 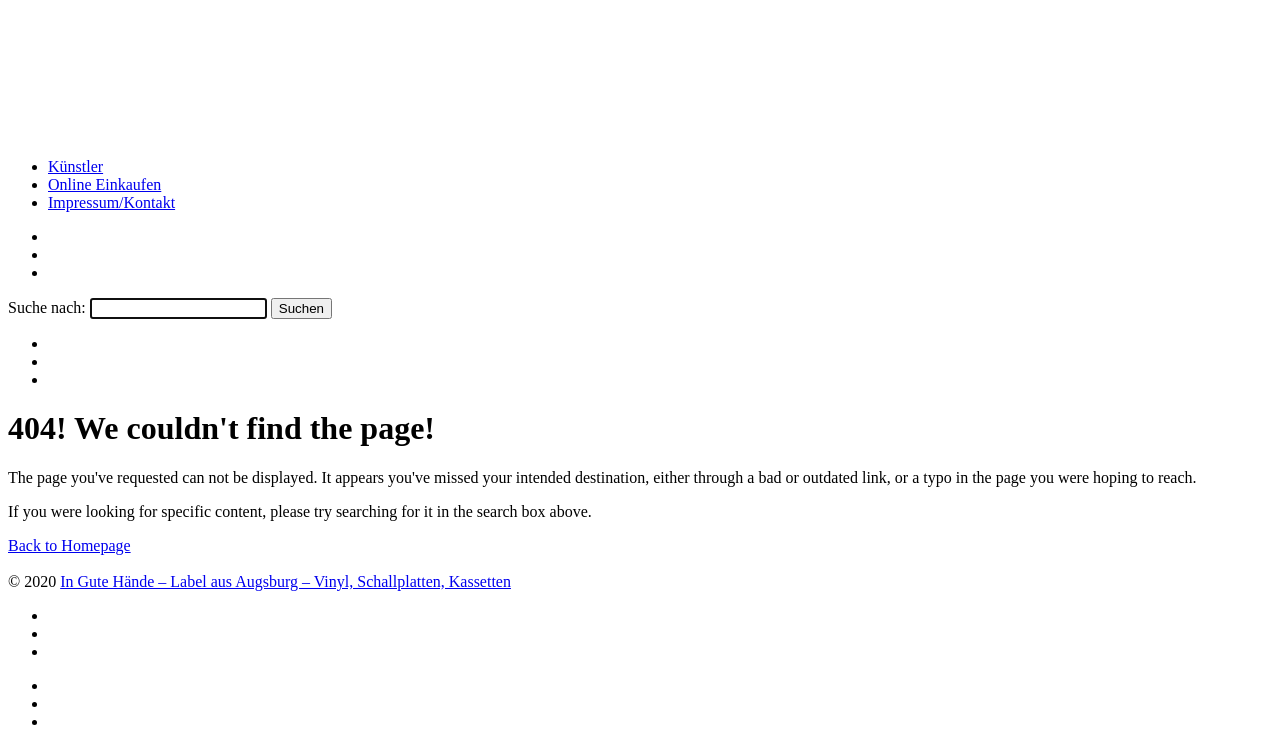 What do you see at coordinates (47, 307) in the screenshot?
I see `Suche nach:` at bounding box center [47, 307].